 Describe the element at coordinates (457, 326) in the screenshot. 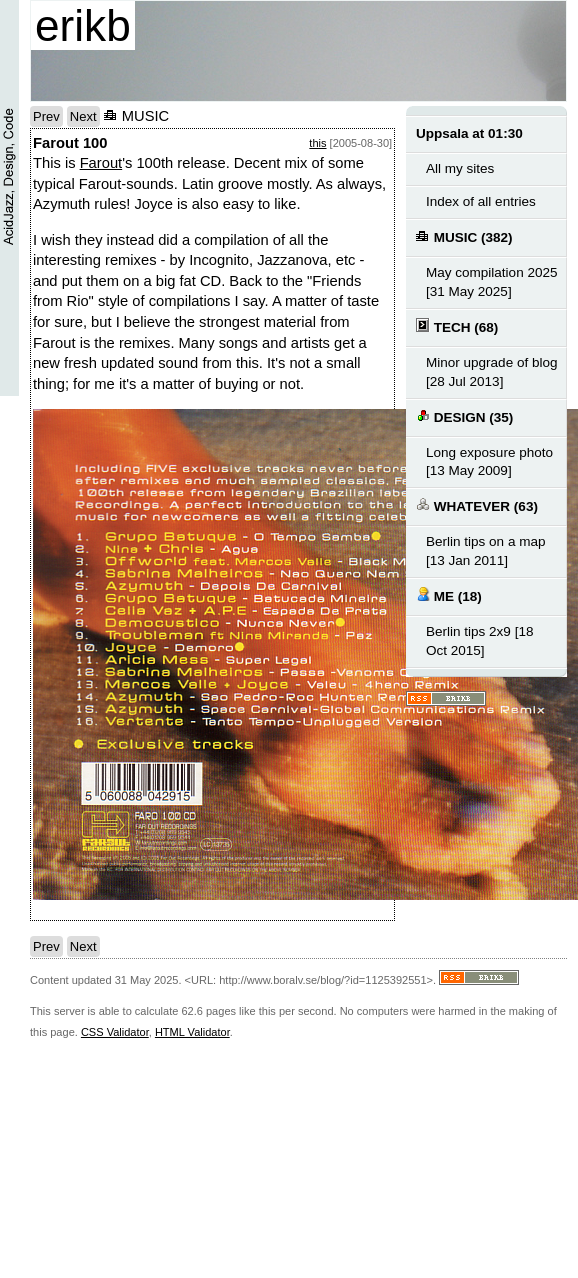

I see `TECH (68)` at that location.